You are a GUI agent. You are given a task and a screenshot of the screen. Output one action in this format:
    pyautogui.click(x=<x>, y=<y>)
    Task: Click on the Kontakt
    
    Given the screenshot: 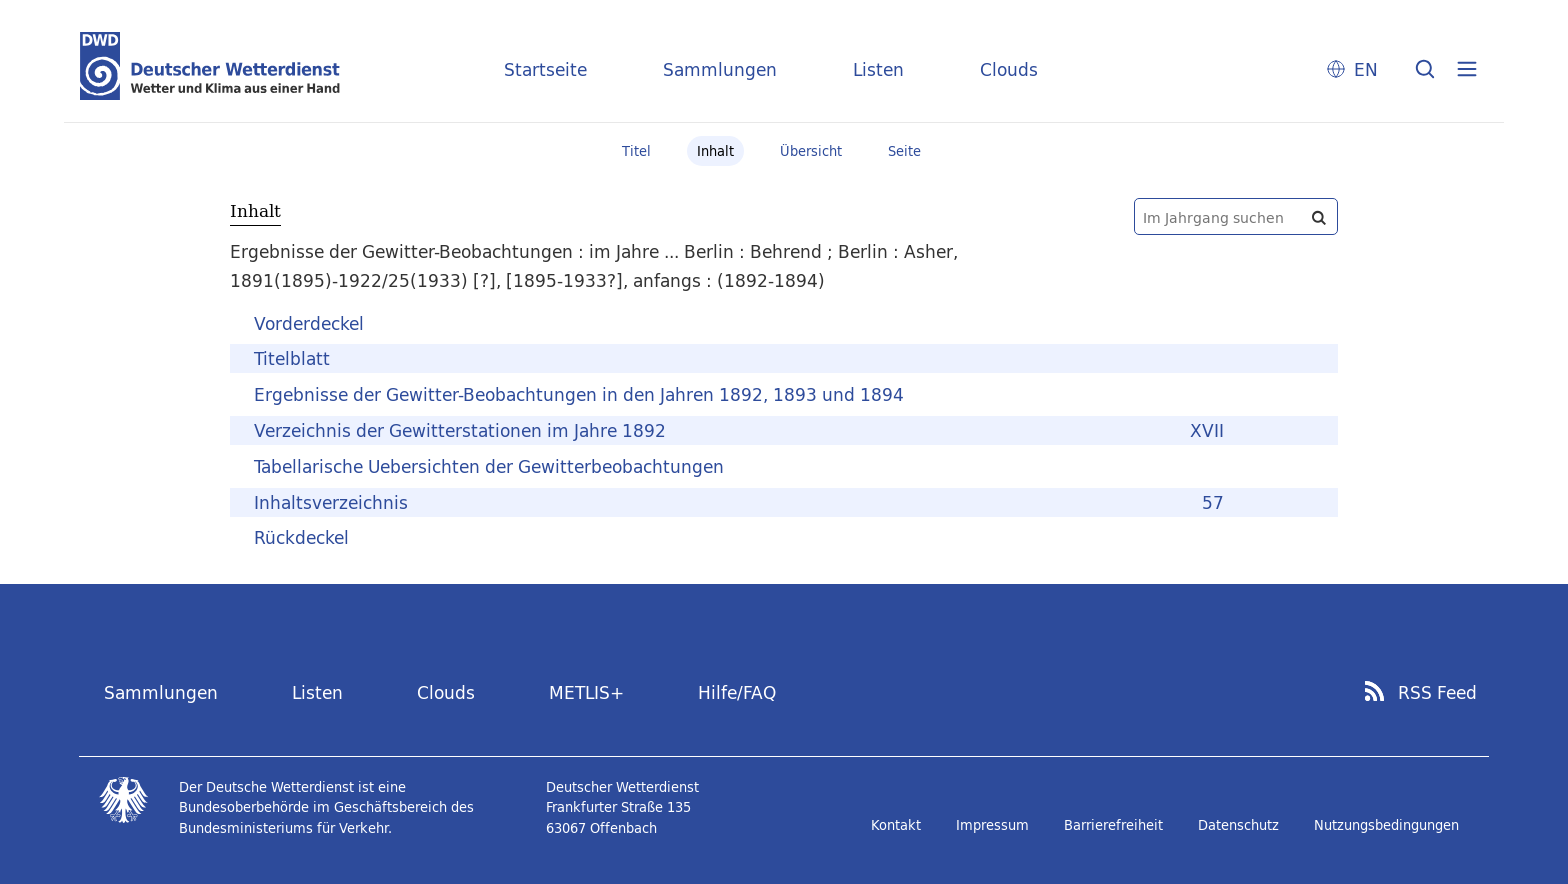 What is the action you would take?
    pyautogui.click(x=896, y=825)
    